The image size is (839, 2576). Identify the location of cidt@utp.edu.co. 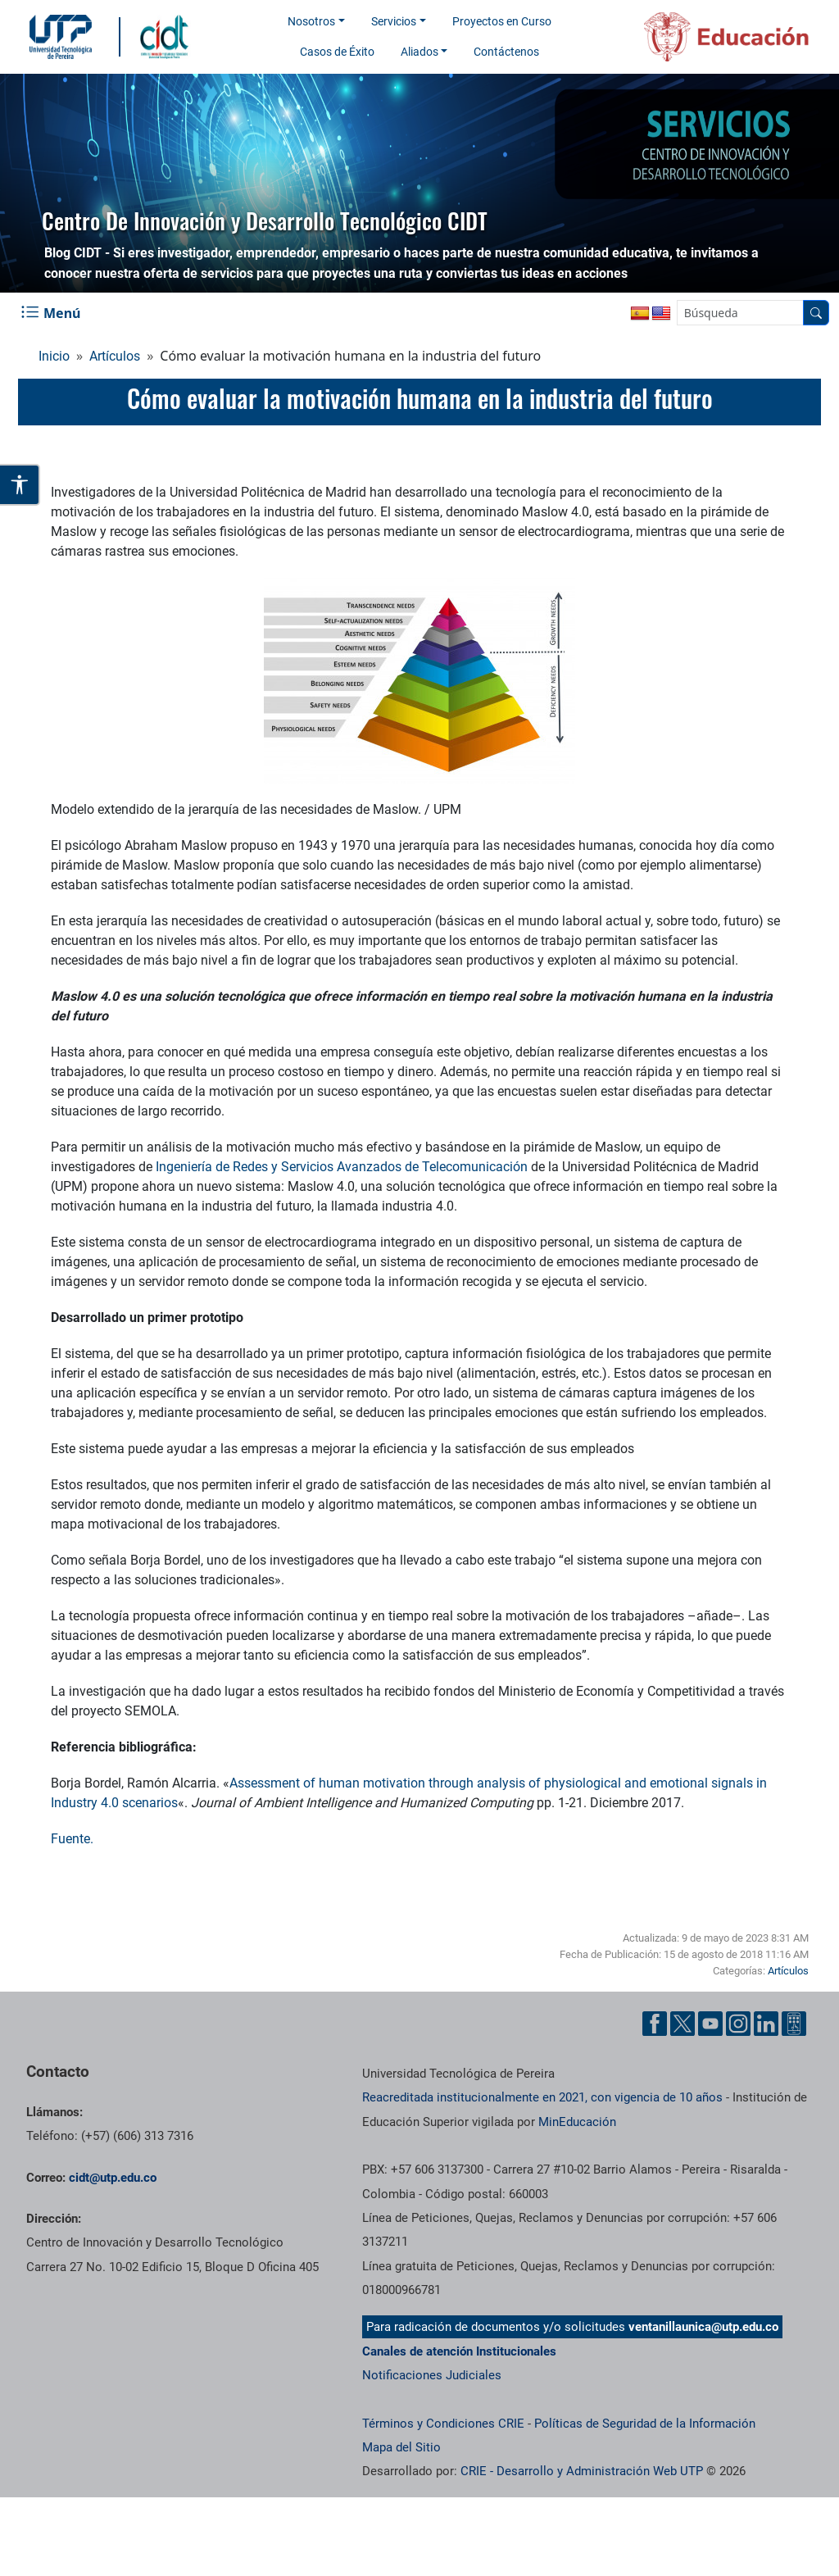
(112, 2177).